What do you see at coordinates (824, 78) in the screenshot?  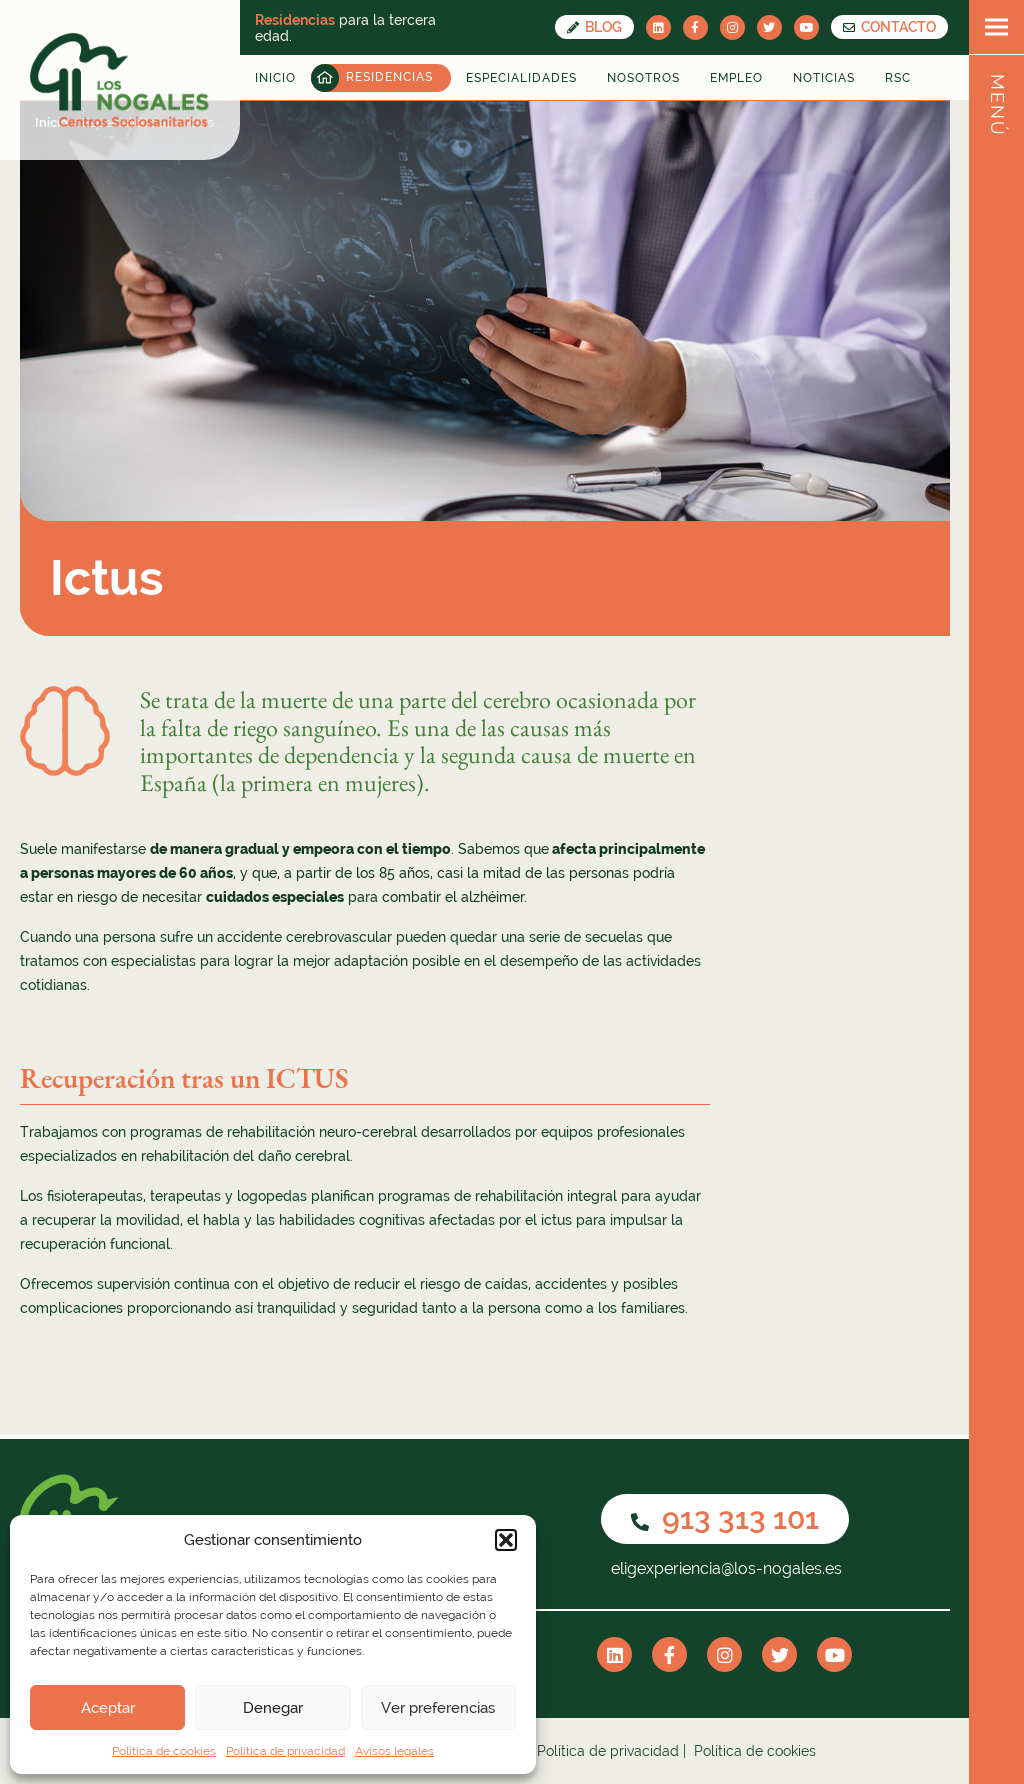 I see `Noticias` at bounding box center [824, 78].